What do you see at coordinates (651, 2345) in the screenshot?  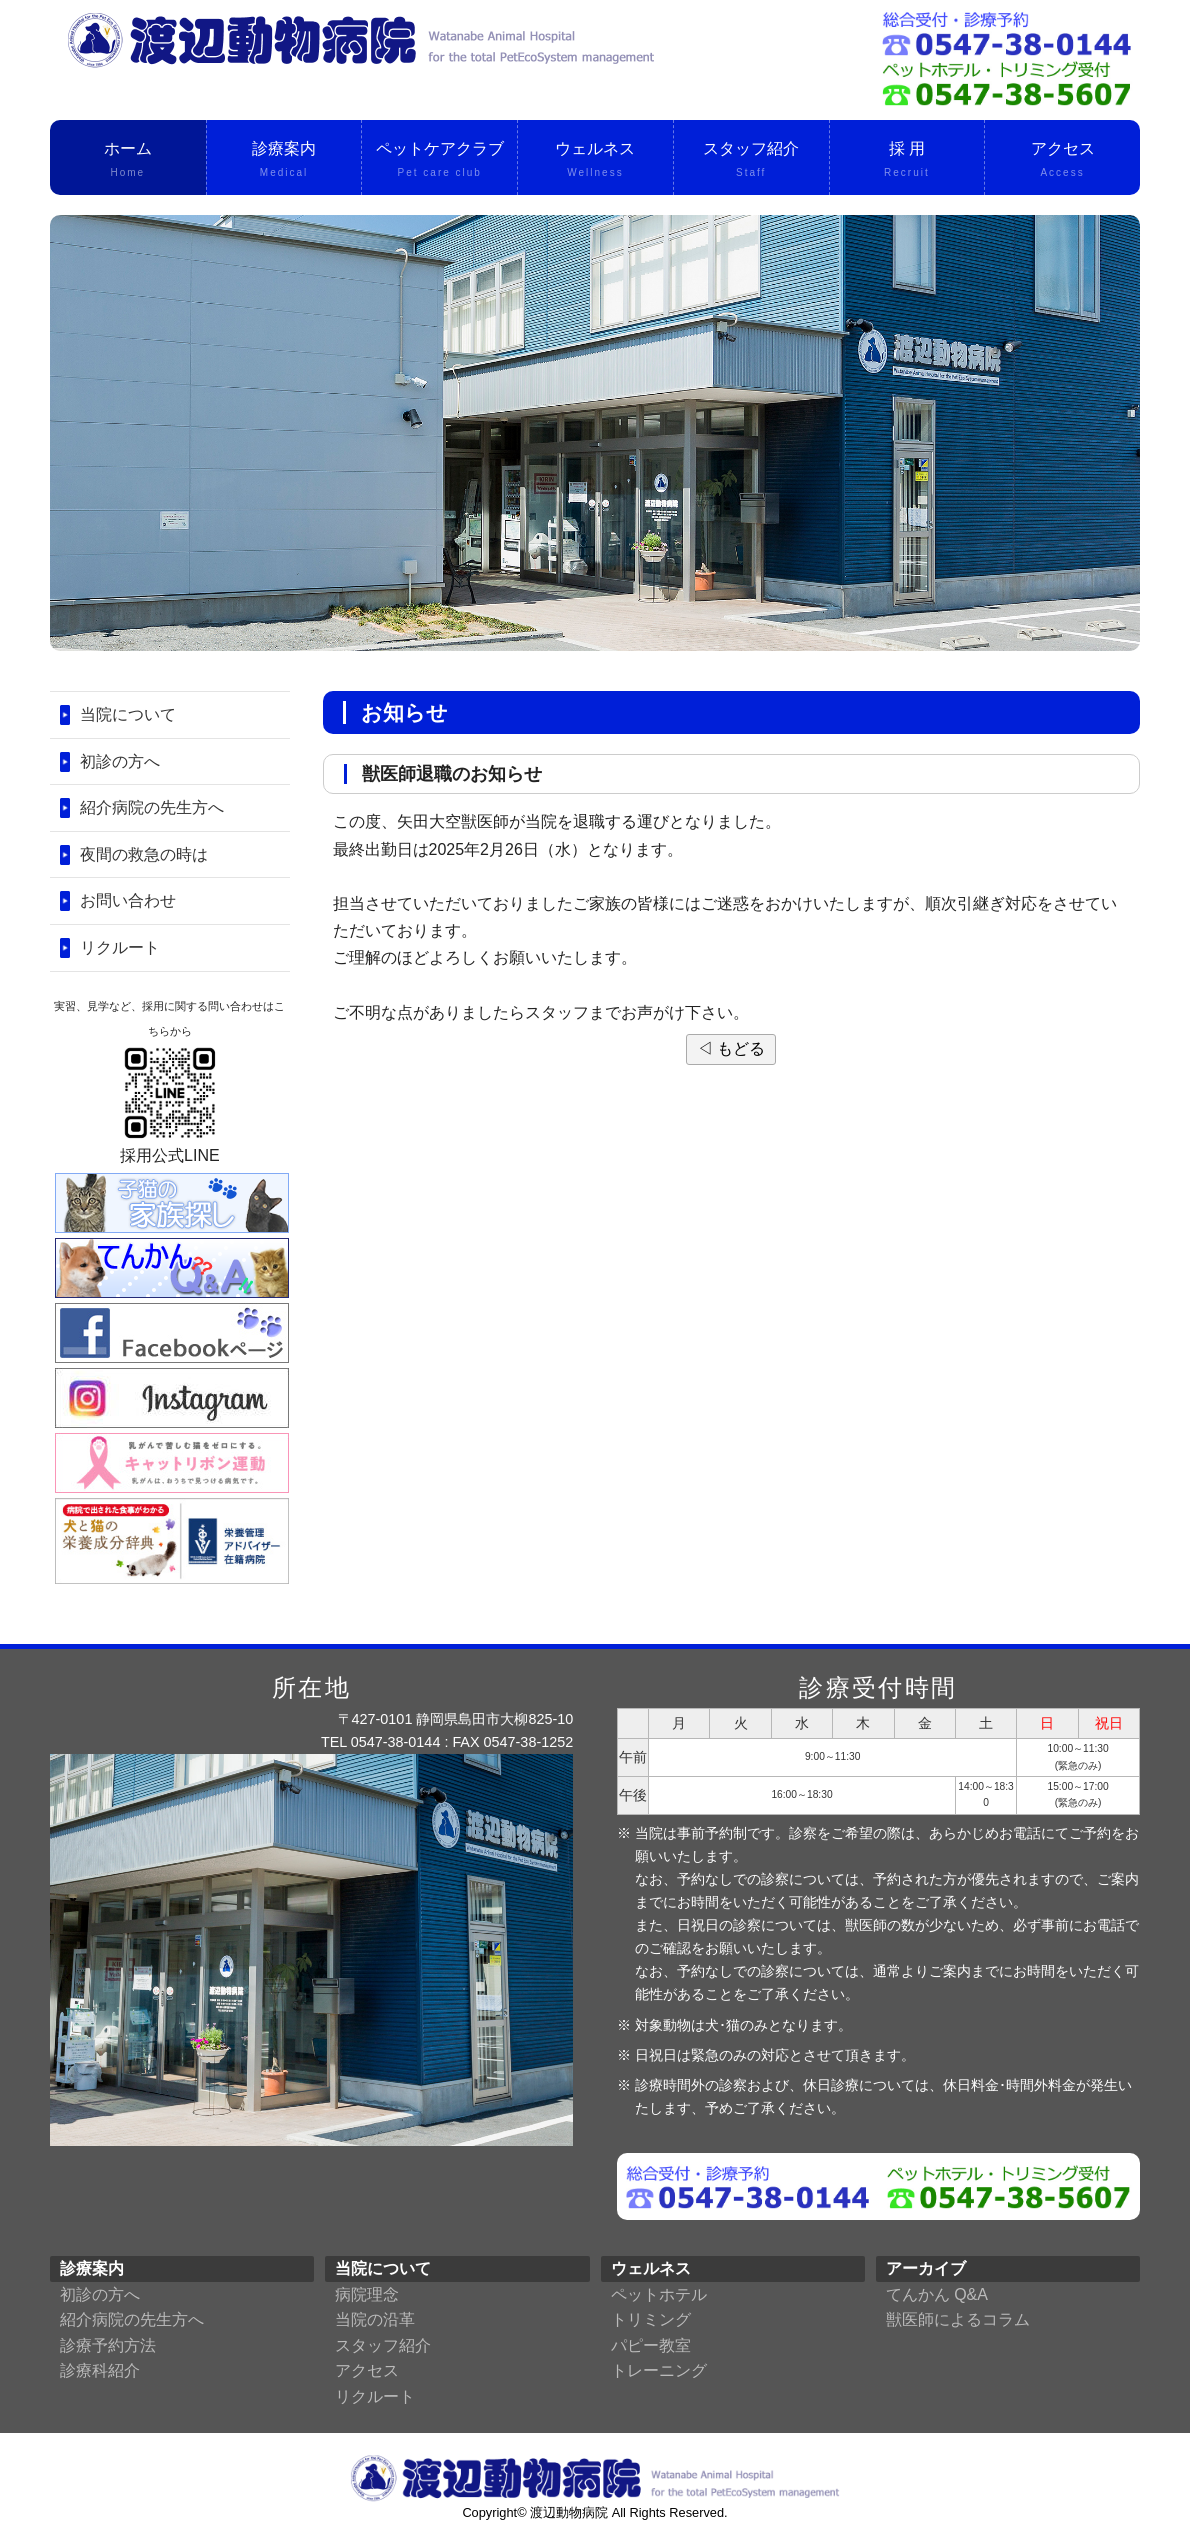 I see `パピー教室` at bounding box center [651, 2345].